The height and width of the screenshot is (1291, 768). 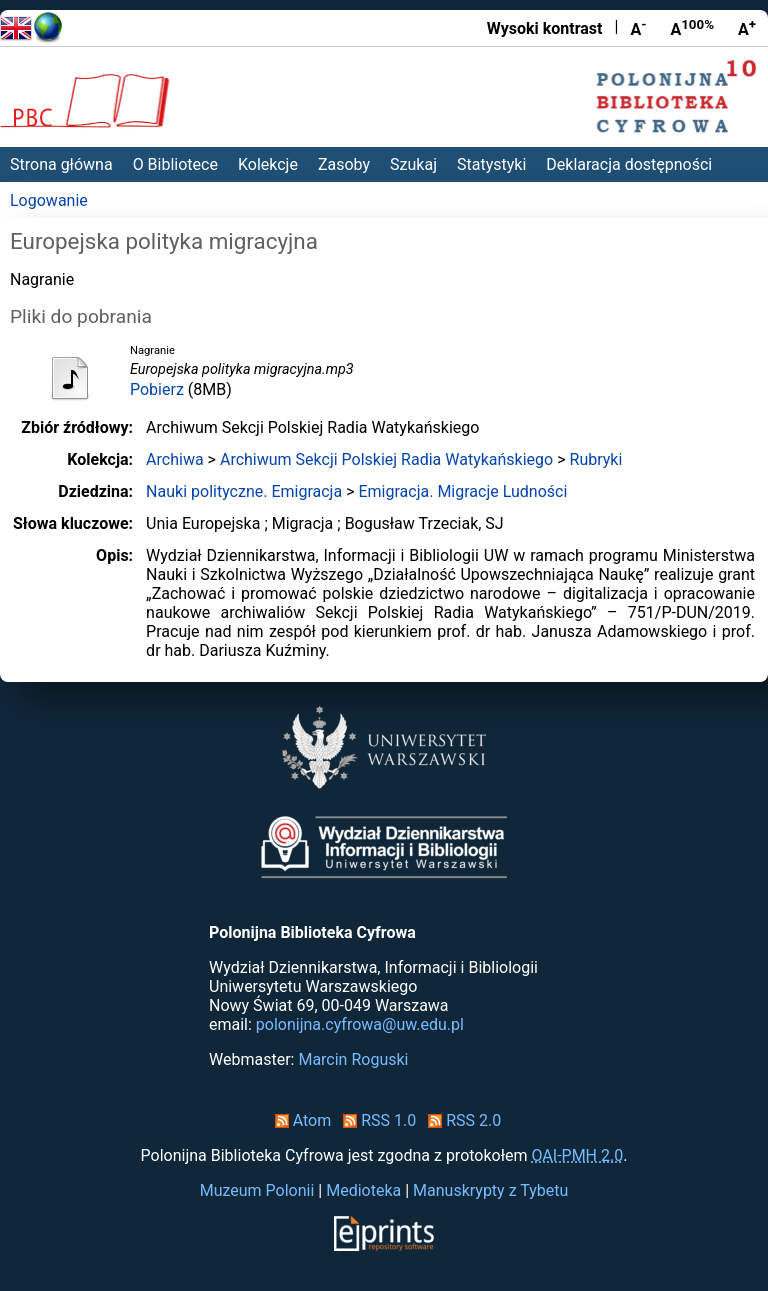 What do you see at coordinates (491, 164) in the screenshot?
I see `Statystyki` at bounding box center [491, 164].